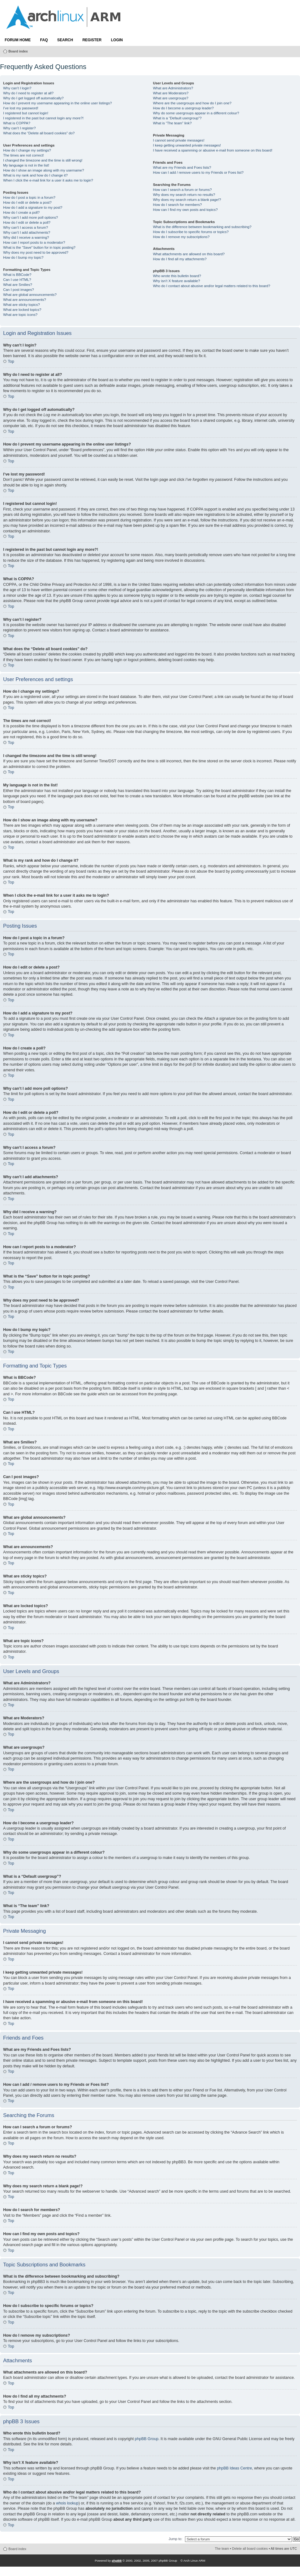 The image size is (300, 2576). What do you see at coordinates (146, 2439) in the screenshot?
I see `phpBB Group` at bounding box center [146, 2439].